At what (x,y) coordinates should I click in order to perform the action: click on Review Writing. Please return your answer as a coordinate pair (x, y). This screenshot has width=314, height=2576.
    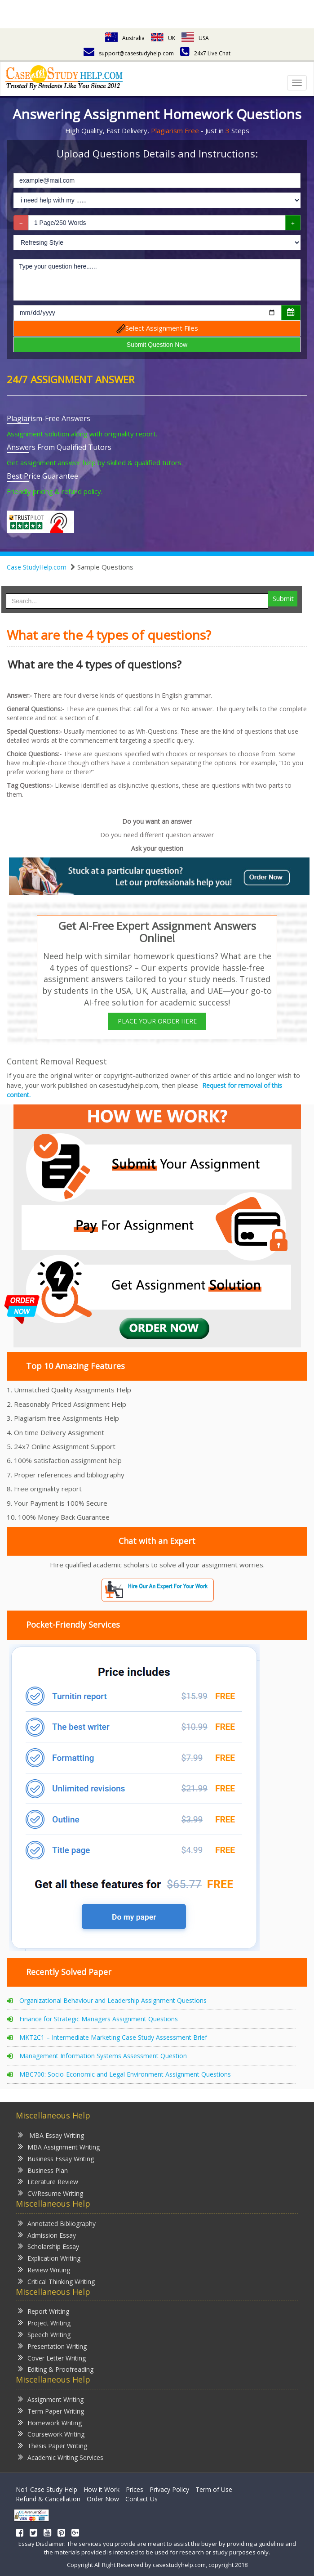
    Looking at the image, I should click on (44, 2269).